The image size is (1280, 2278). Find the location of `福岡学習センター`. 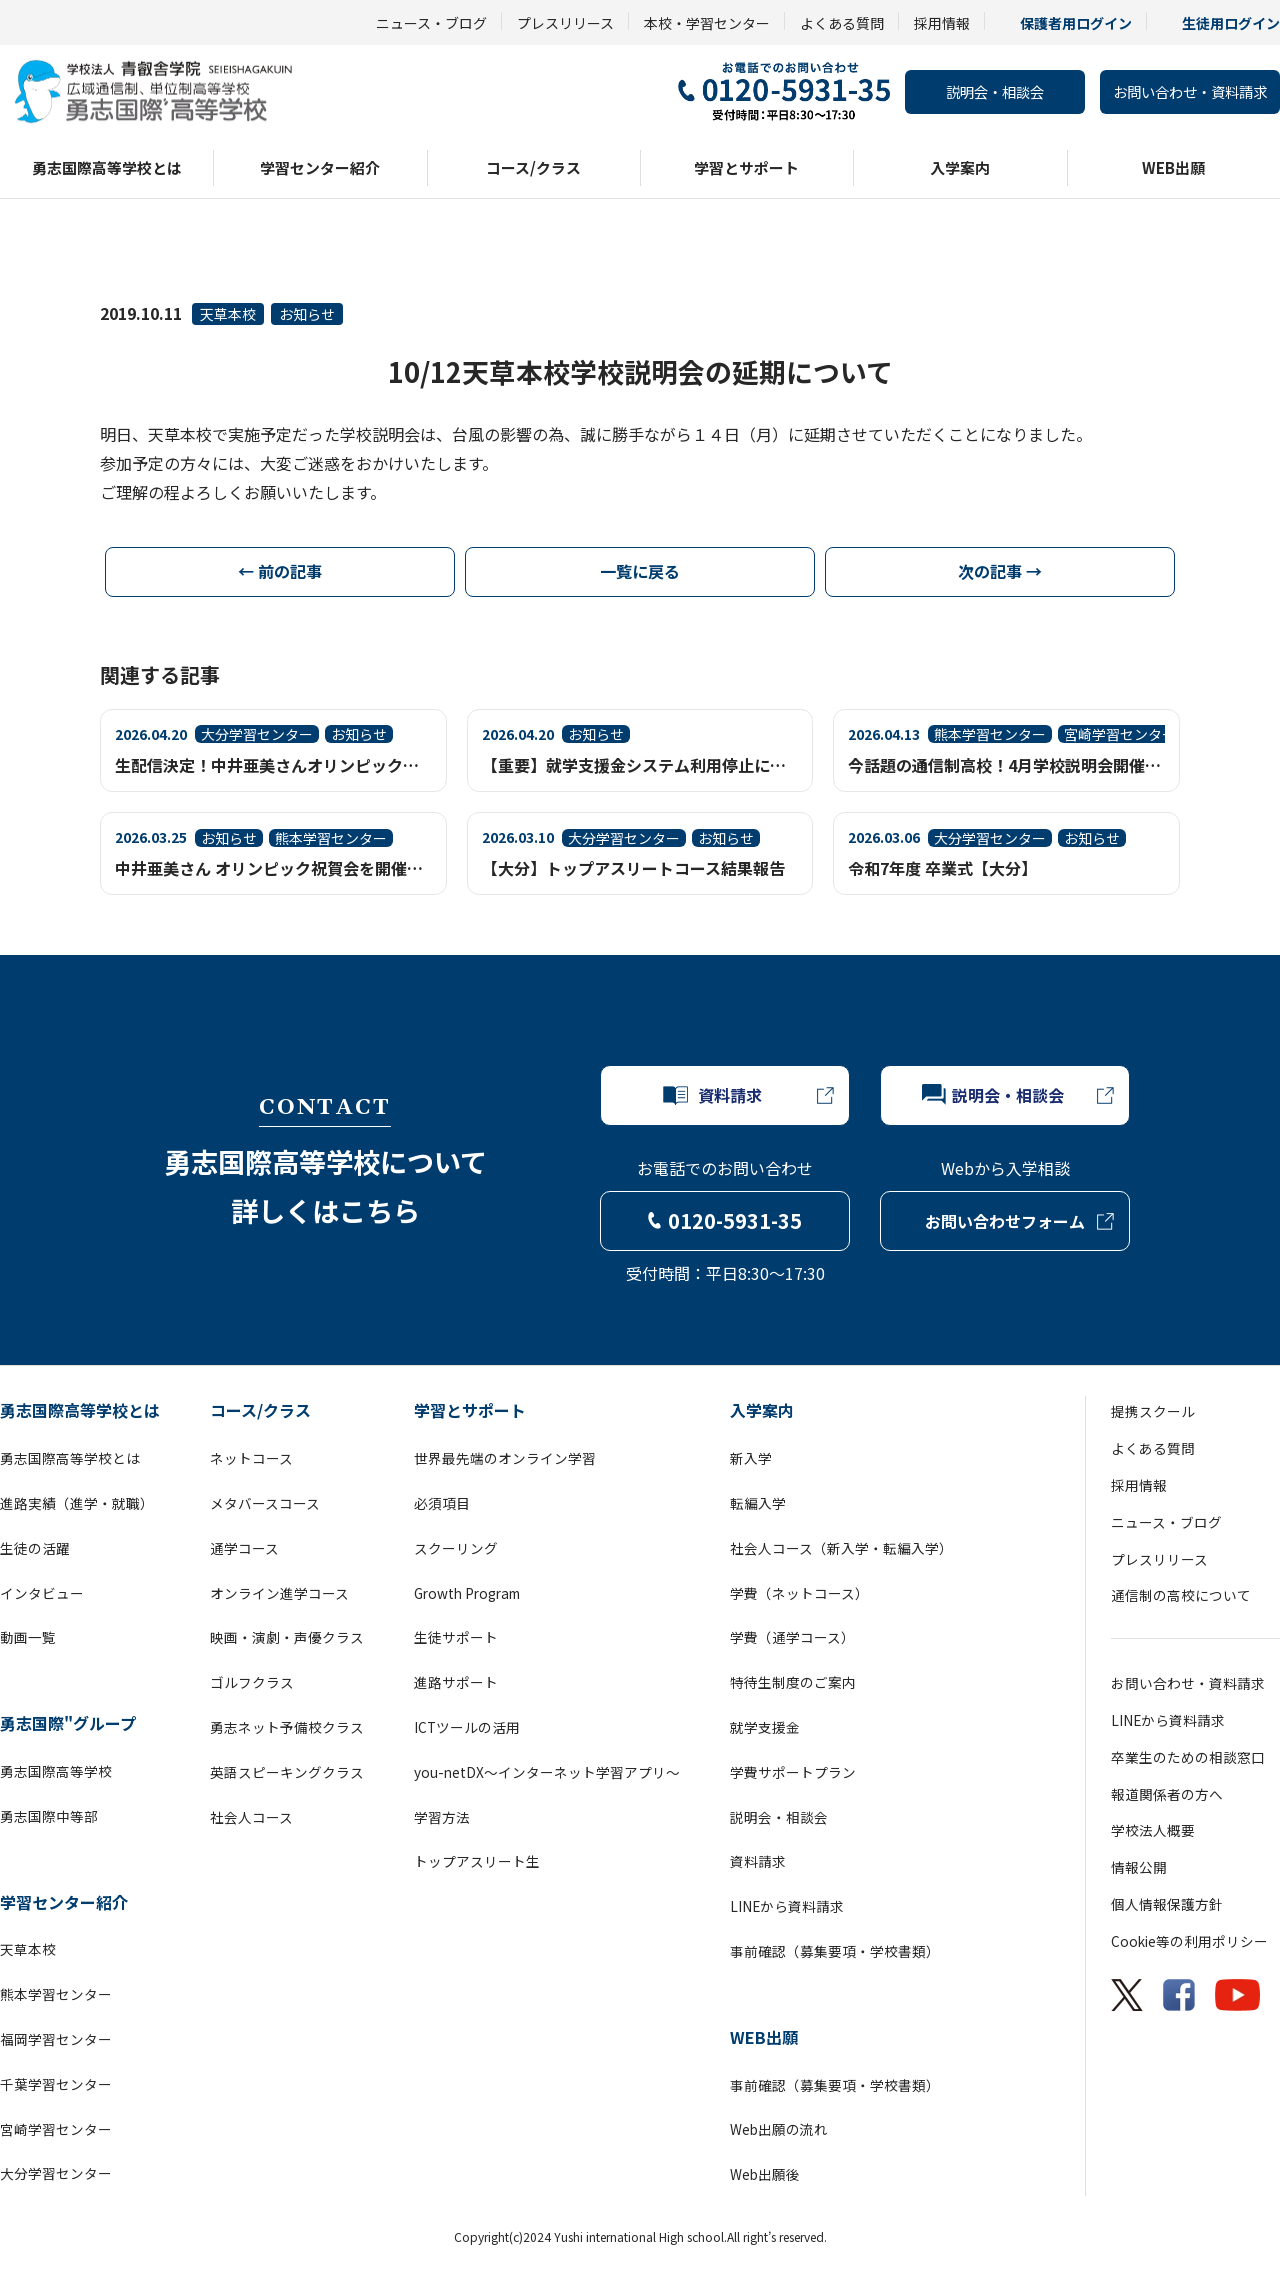

福岡学習センター is located at coordinates (56, 2039).